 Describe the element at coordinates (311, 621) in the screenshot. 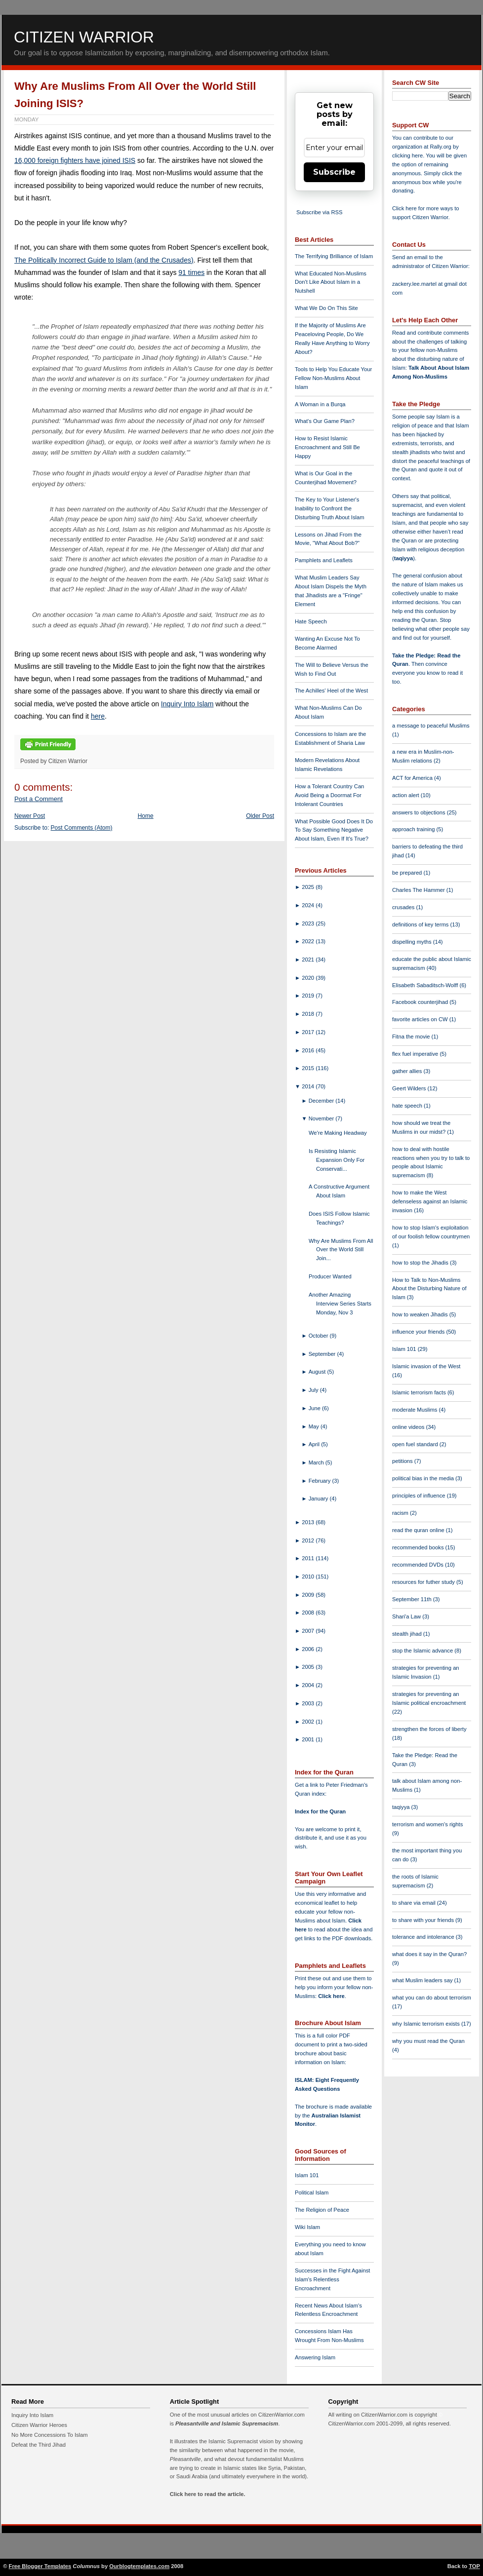

I see `Hate Speech` at that location.